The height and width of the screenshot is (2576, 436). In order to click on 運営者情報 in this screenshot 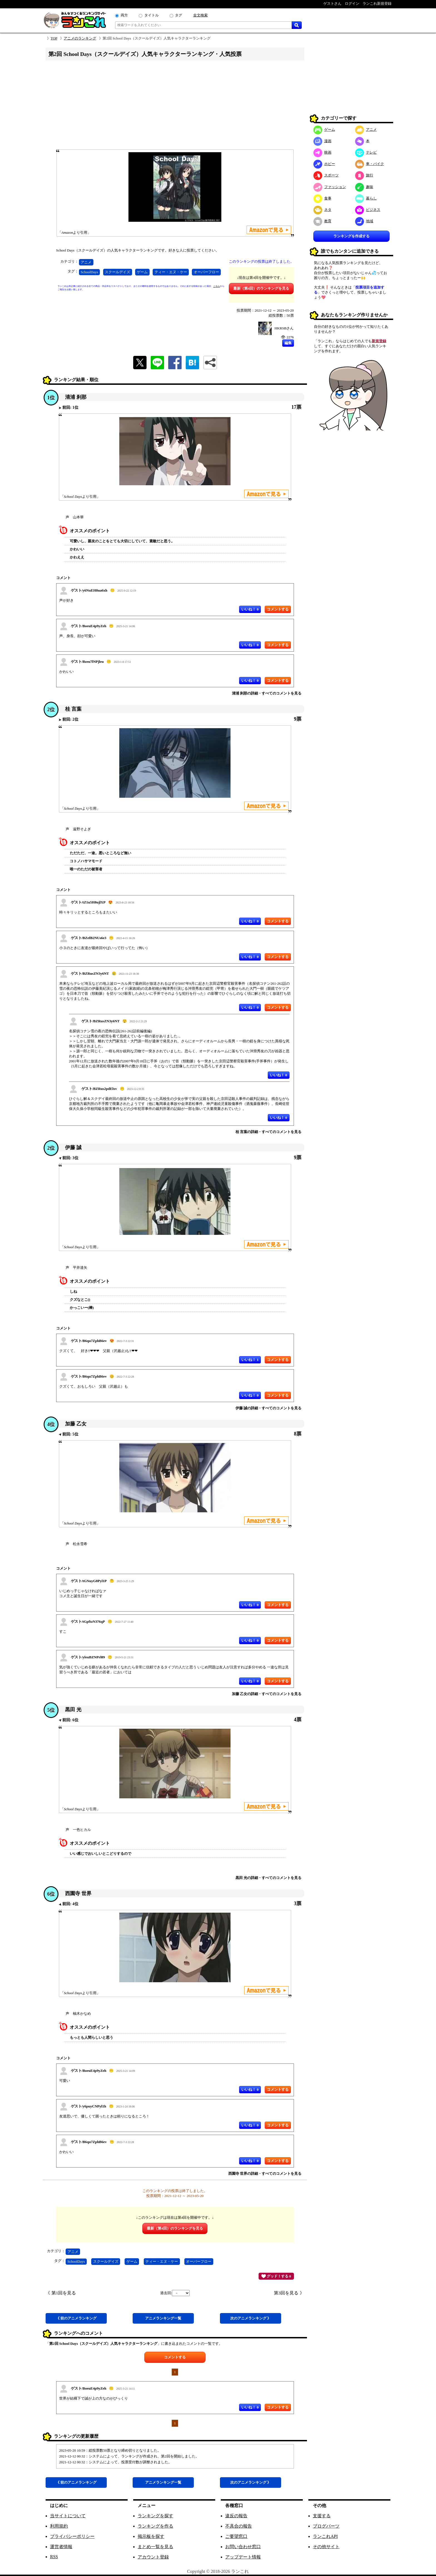, I will do `click(61, 2546)`.